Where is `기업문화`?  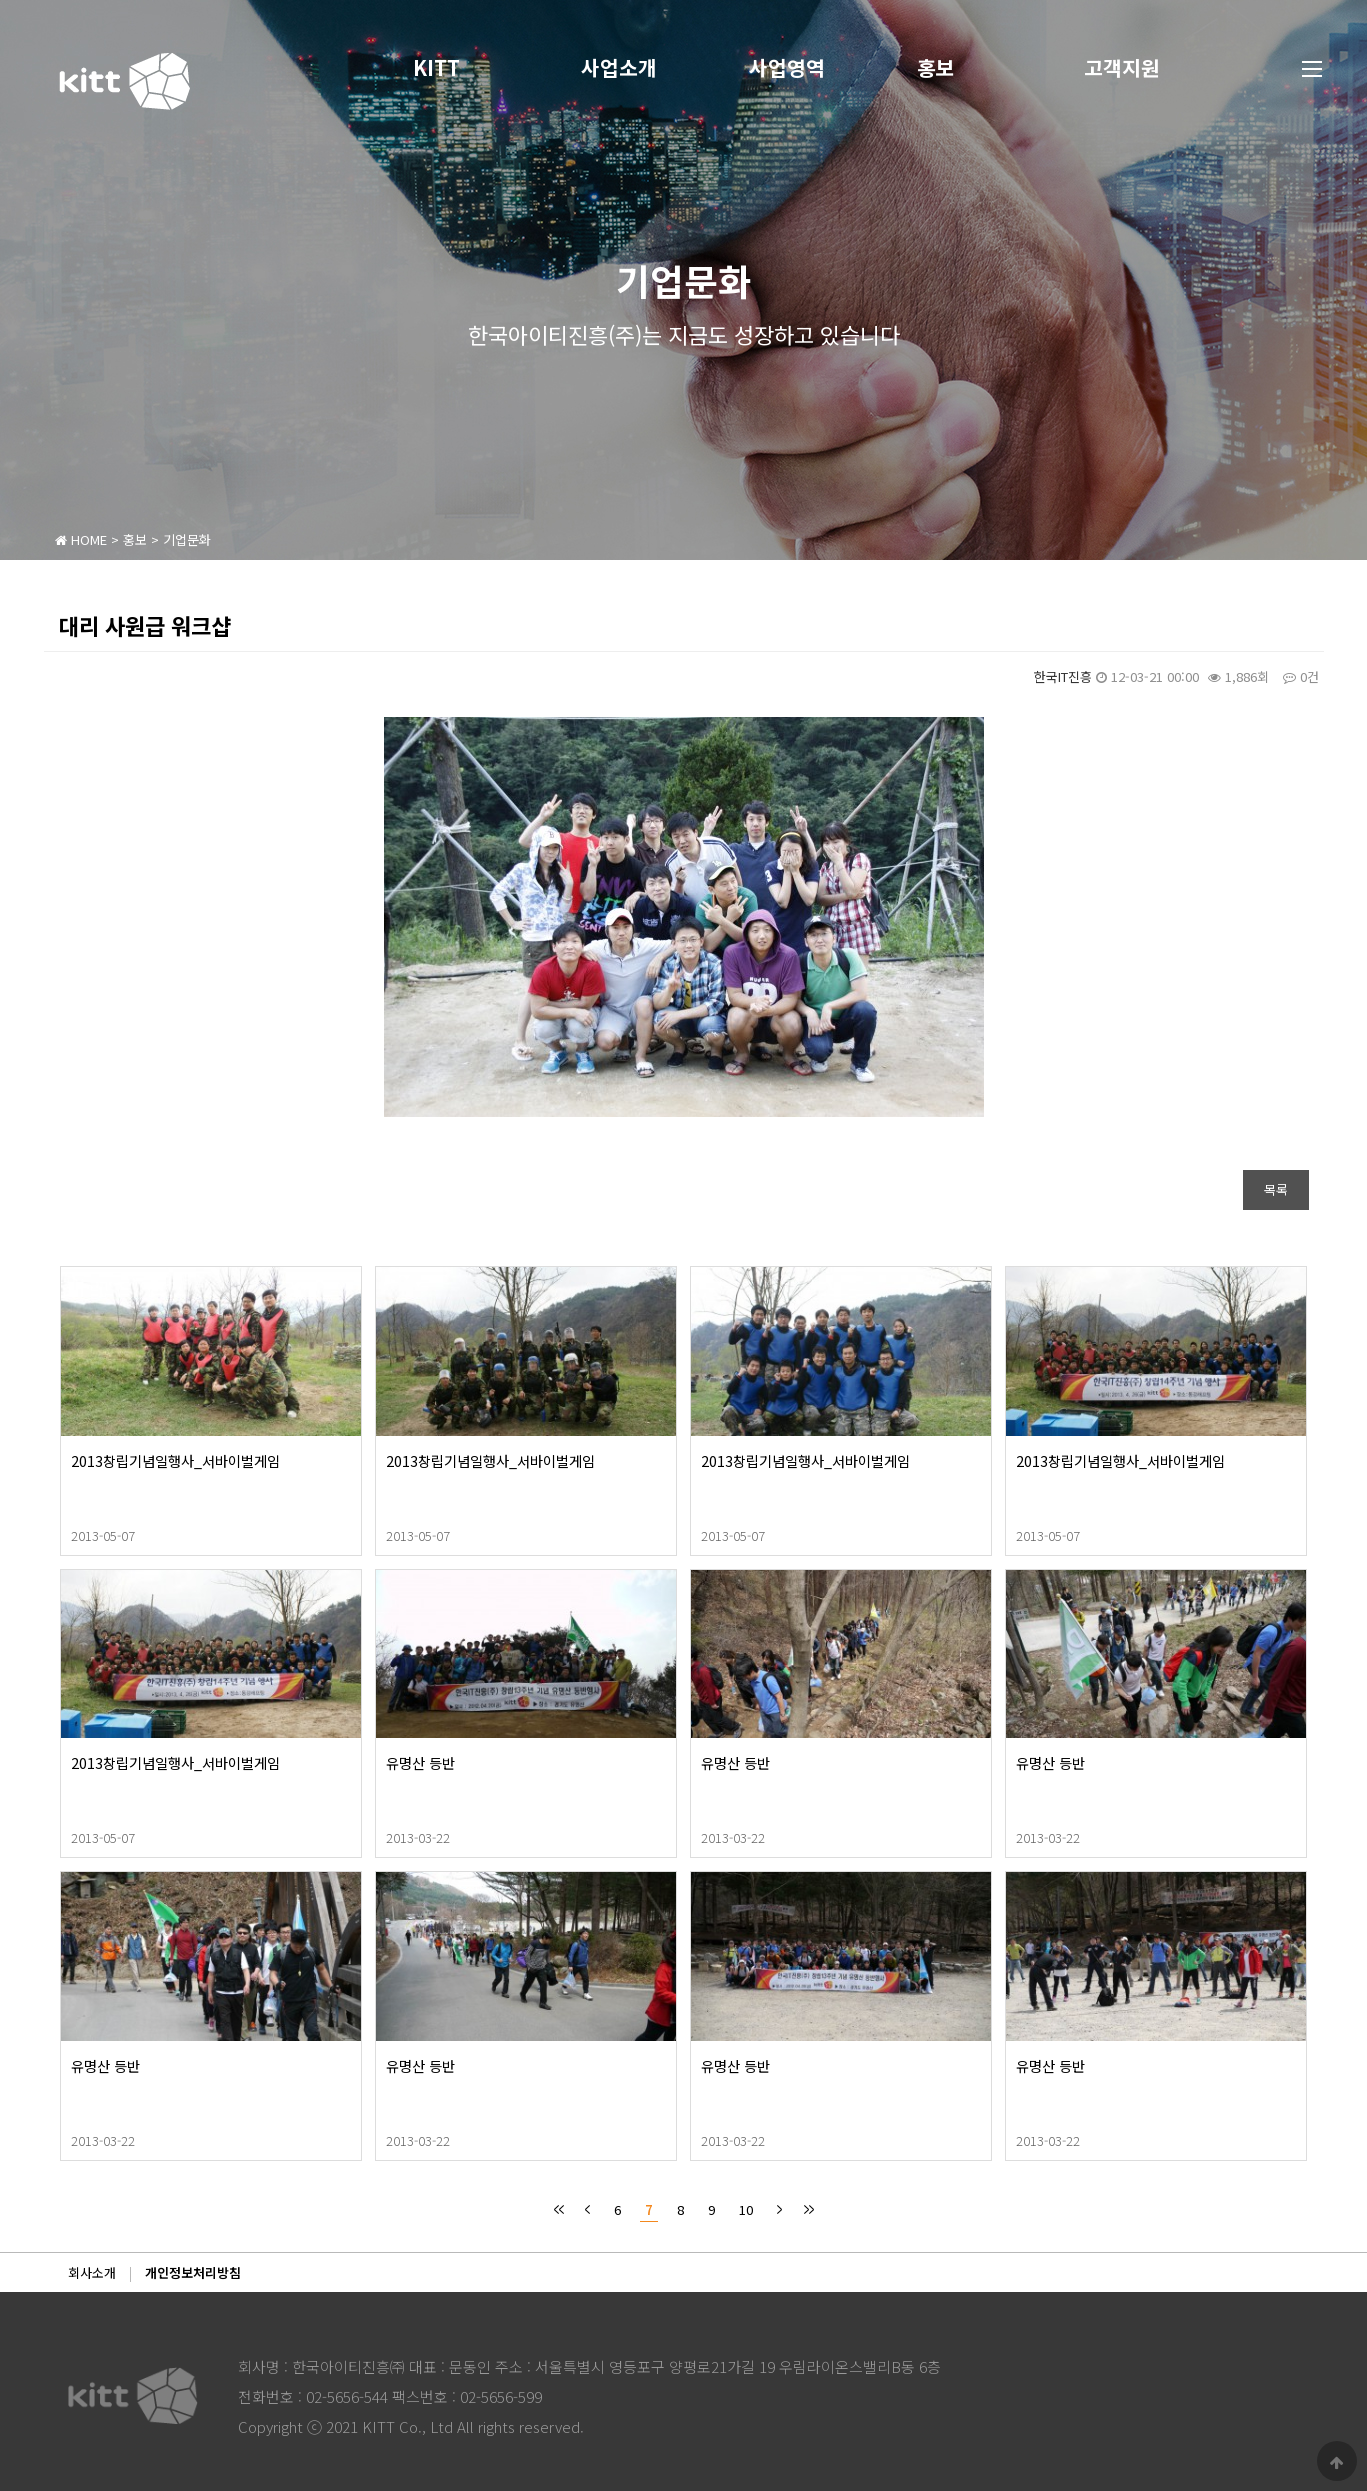
기업문화 is located at coordinates (187, 539).